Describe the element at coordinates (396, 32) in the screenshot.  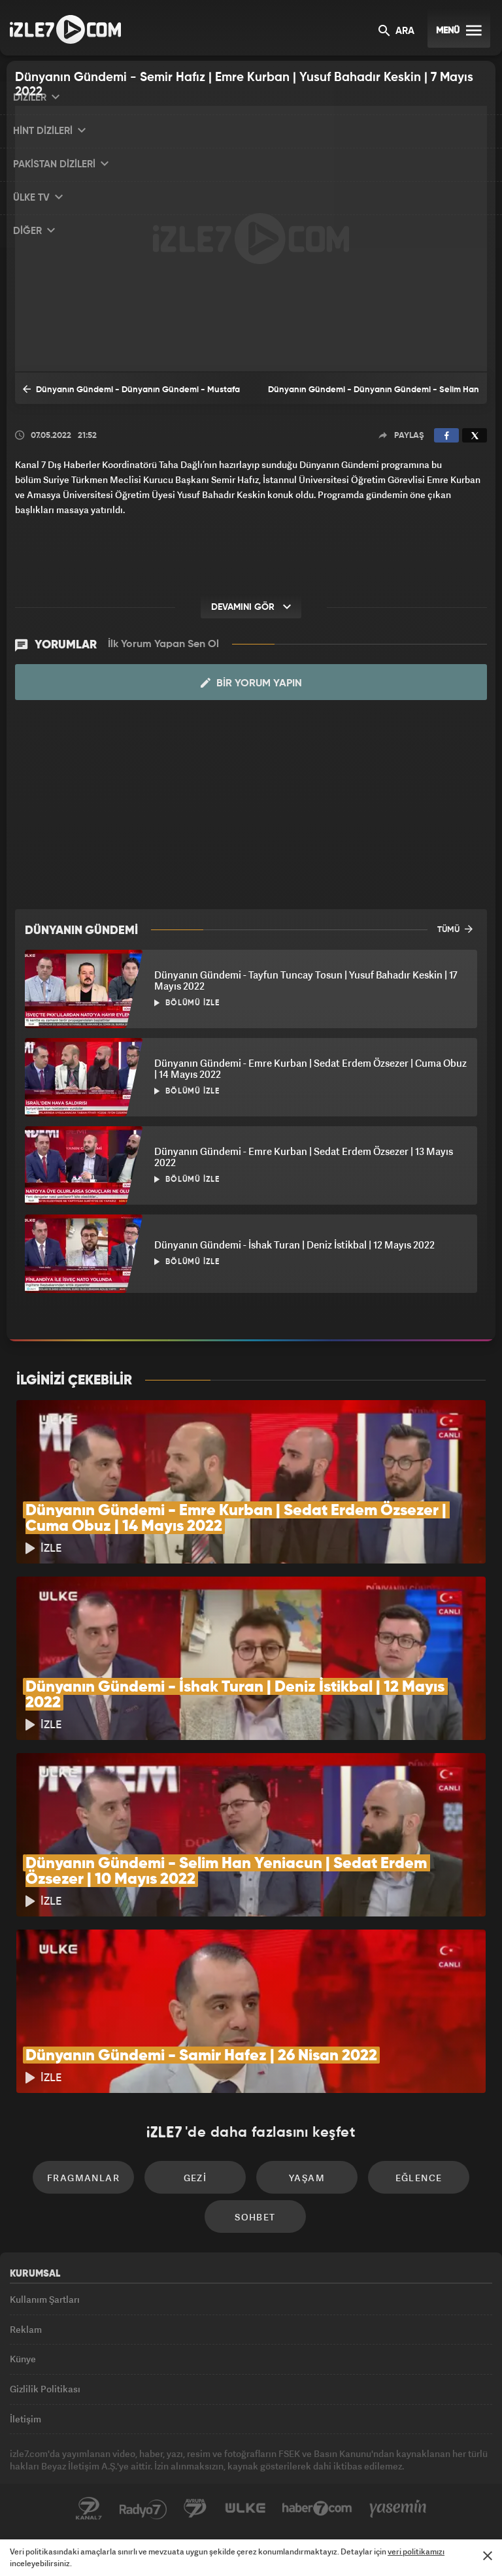
I see `ARA` at that location.